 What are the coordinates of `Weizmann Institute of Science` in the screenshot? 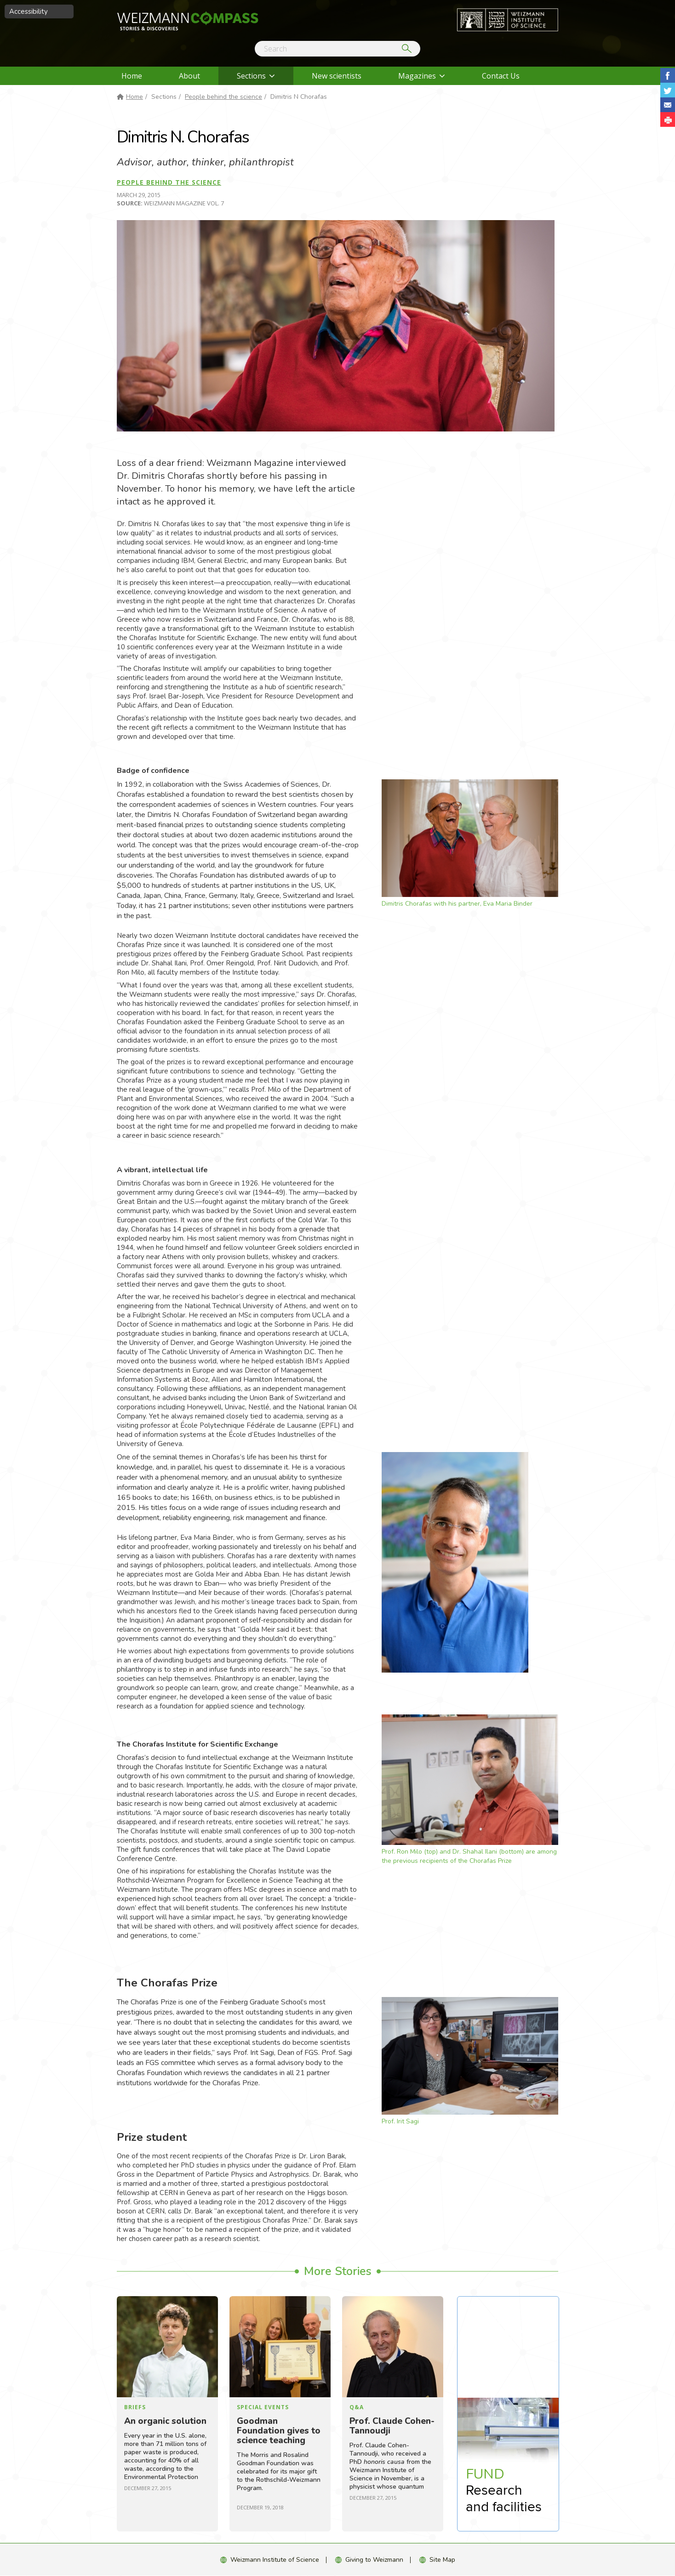 It's located at (274, 2559).